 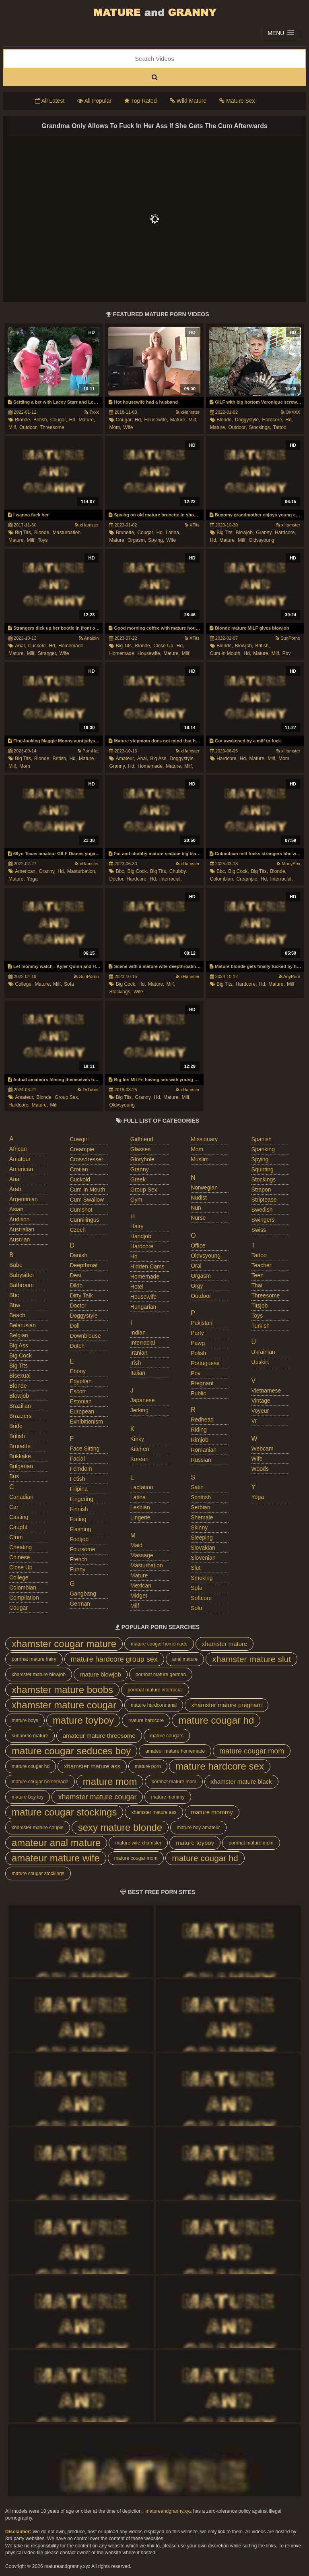 I want to click on escort, so click(x=78, y=1391).